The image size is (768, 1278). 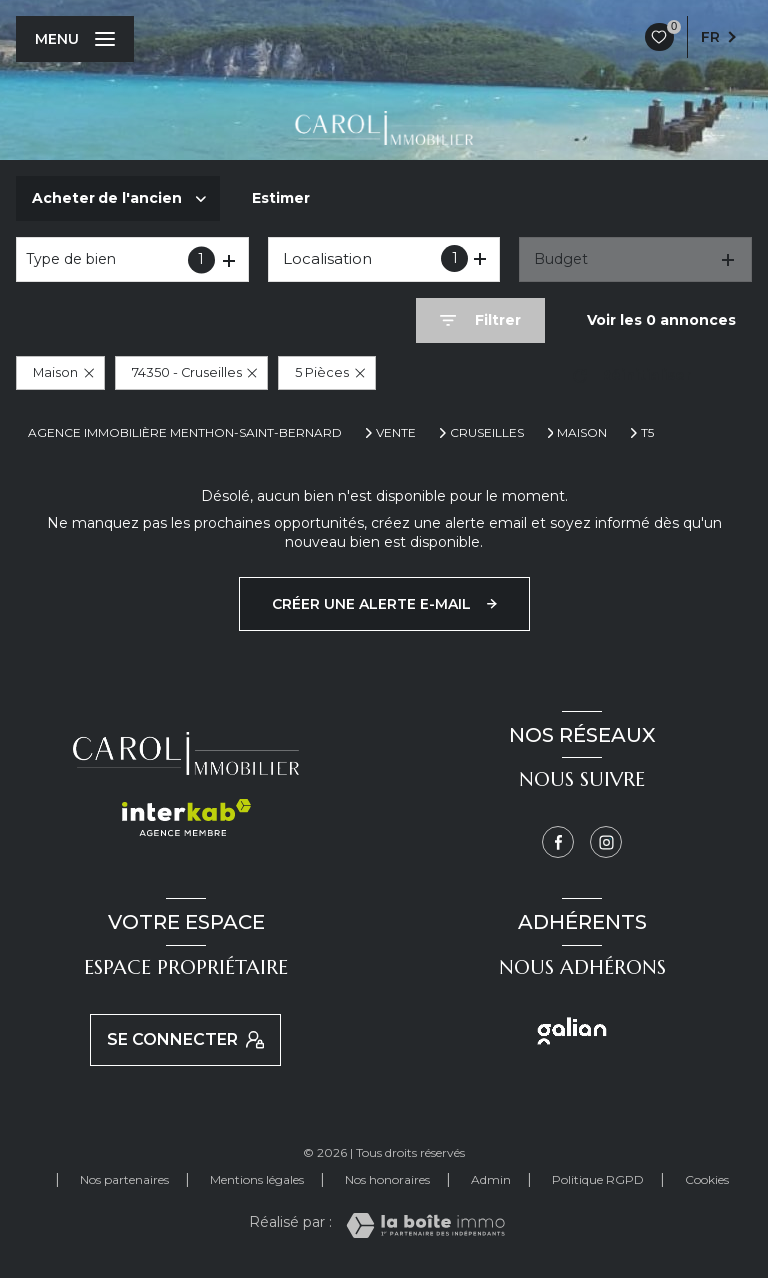 I want to click on Vente, so click(x=396, y=433).